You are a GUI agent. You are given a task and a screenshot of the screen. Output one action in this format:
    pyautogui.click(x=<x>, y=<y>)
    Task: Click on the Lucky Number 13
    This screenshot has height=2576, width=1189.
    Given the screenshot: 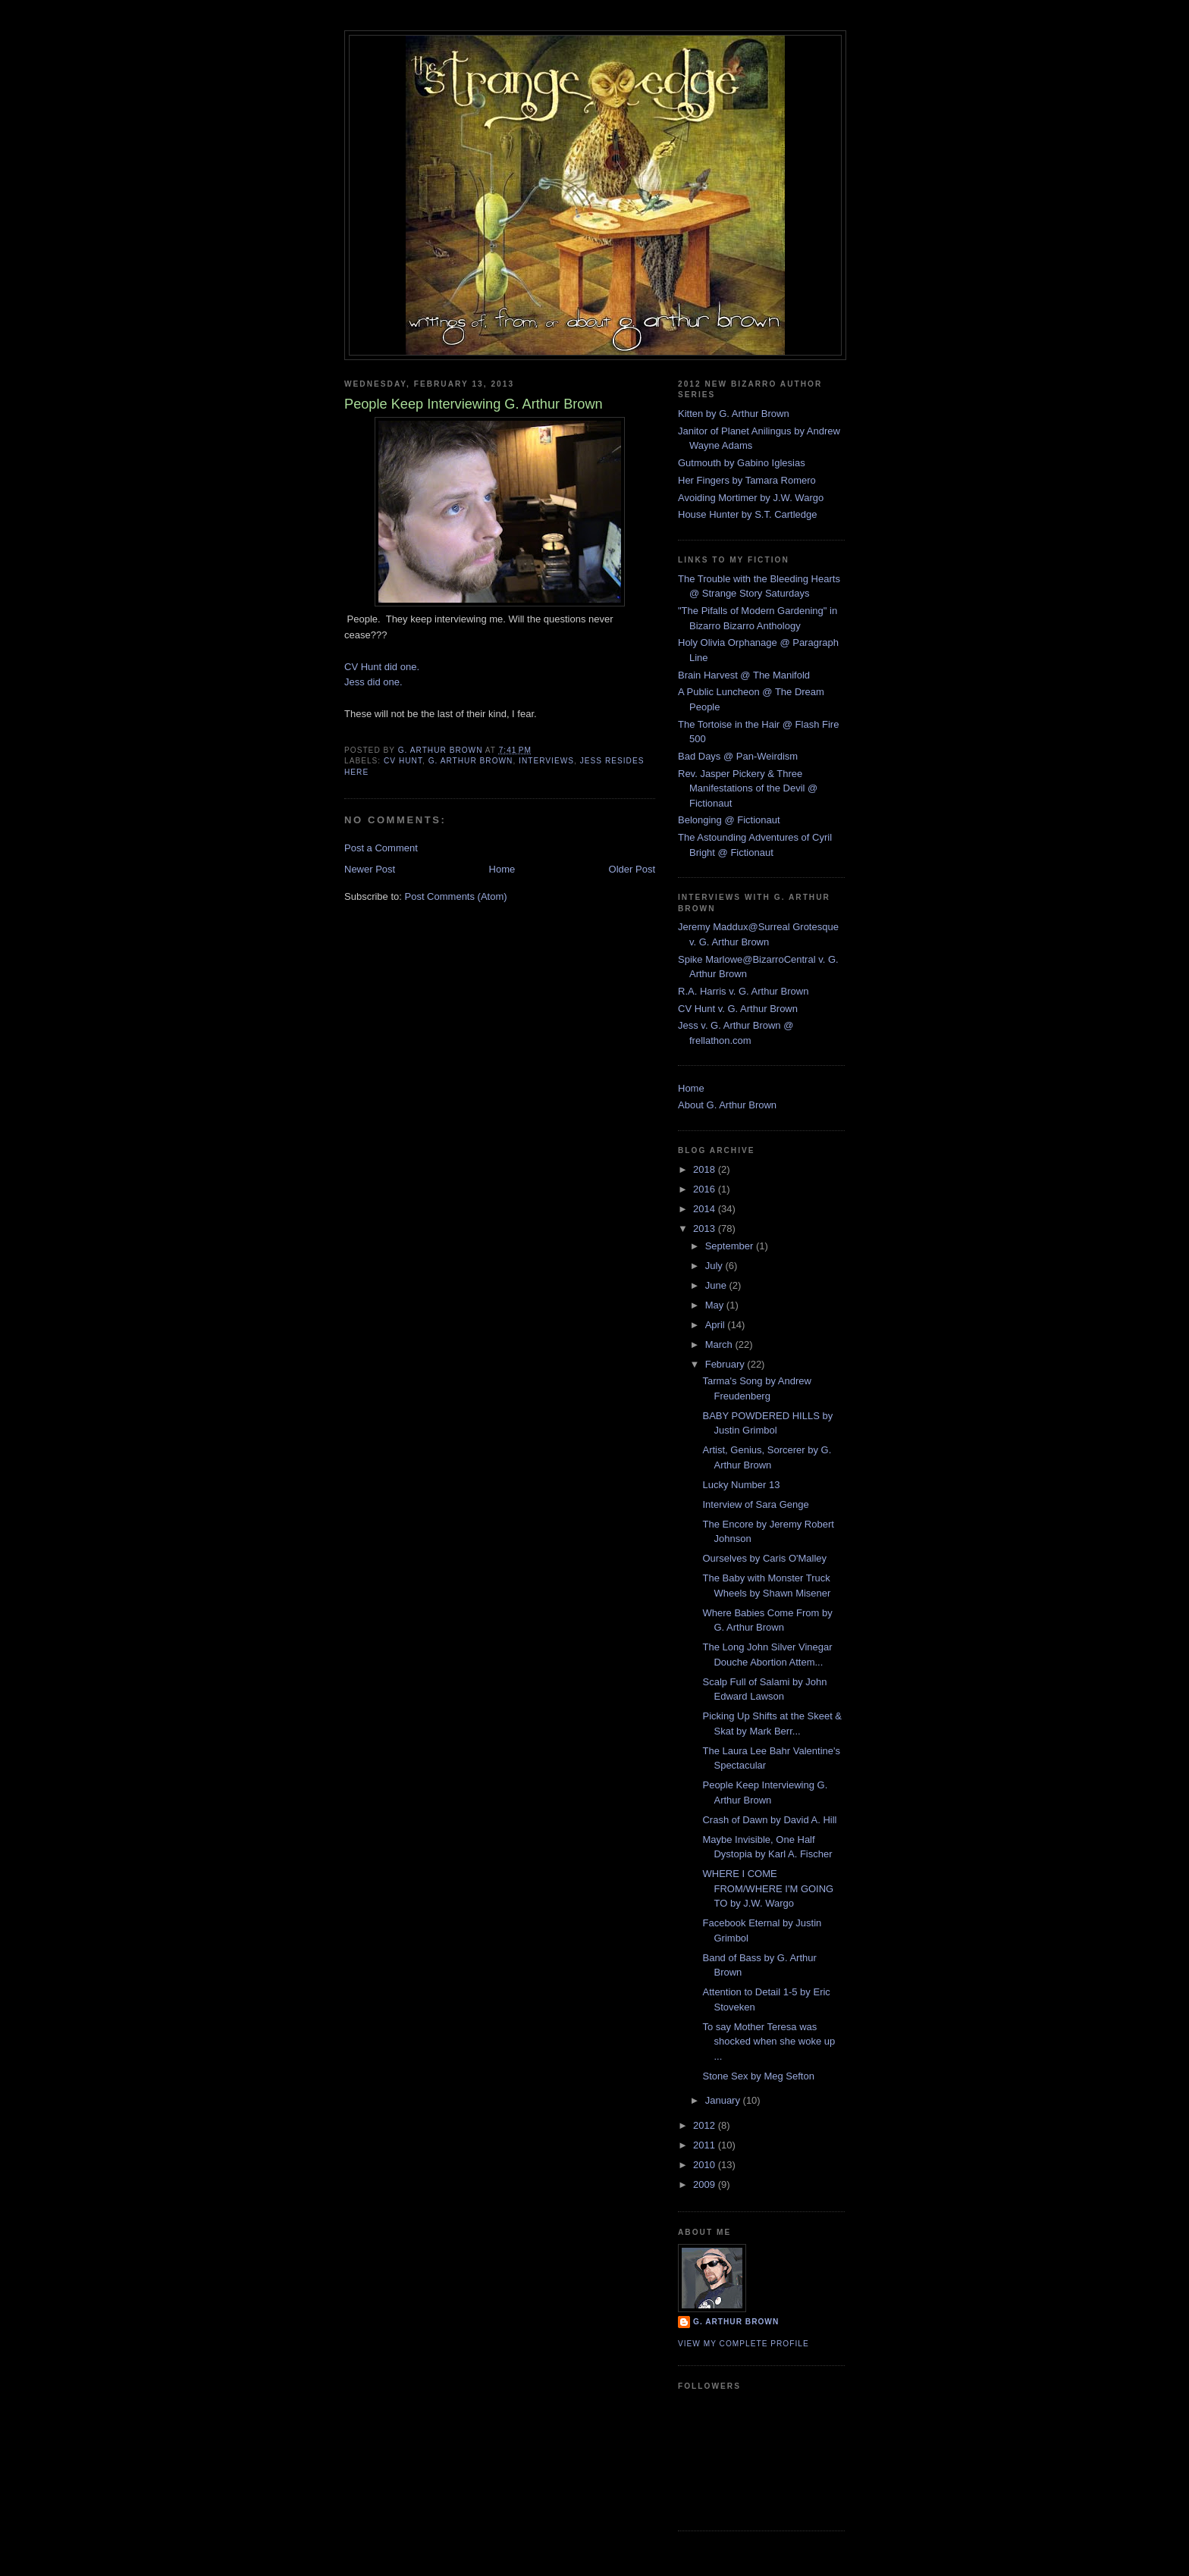 What is the action you would take?
    pyautogui.click(x=741, y=1484)
    